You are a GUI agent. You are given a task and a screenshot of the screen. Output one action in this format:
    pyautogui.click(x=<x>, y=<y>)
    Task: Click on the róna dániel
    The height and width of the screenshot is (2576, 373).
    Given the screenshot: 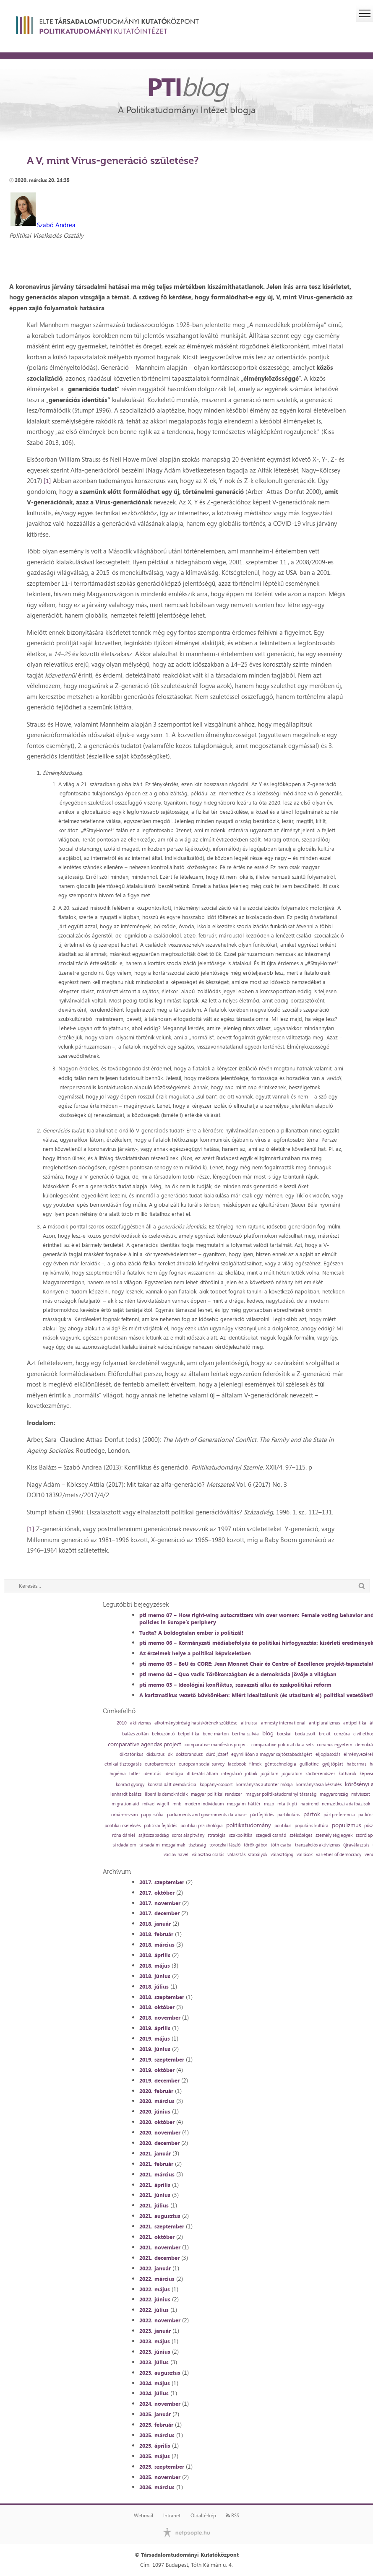 What is the action you would take?
    pyautogui.click(x=123, y=1835)
    